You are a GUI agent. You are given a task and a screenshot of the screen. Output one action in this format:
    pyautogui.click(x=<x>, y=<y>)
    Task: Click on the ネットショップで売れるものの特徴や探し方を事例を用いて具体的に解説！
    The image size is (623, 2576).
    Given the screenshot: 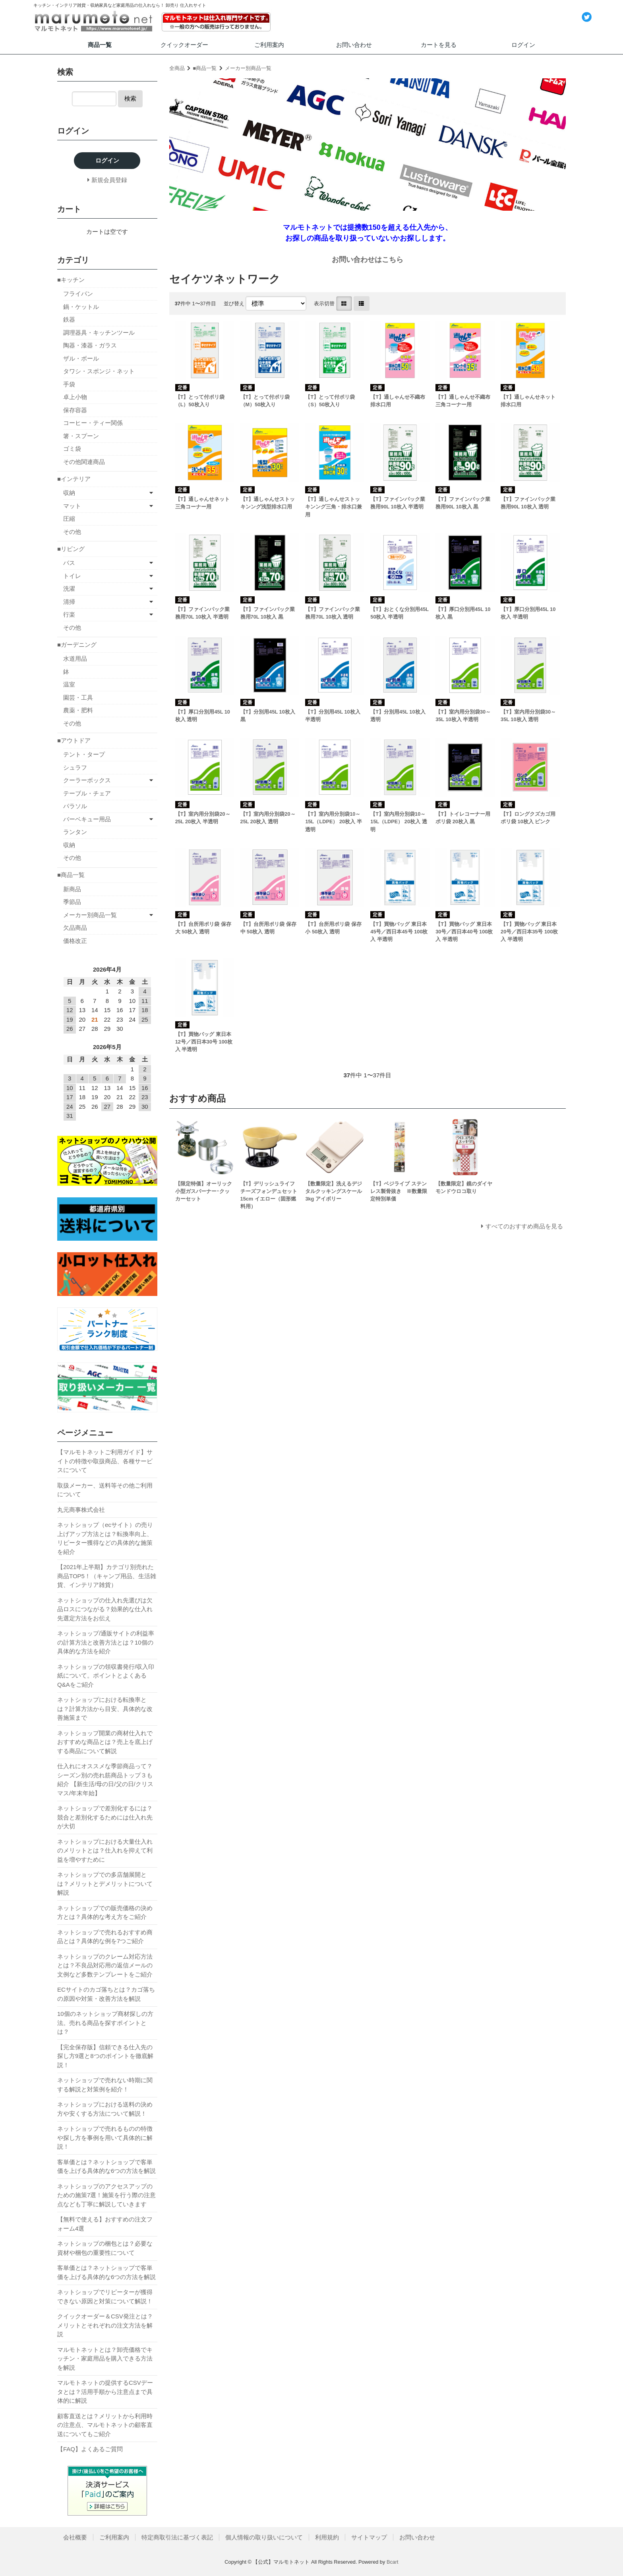 What is the action you would take?
    pyautogui.click(x=105, y=2137)
    